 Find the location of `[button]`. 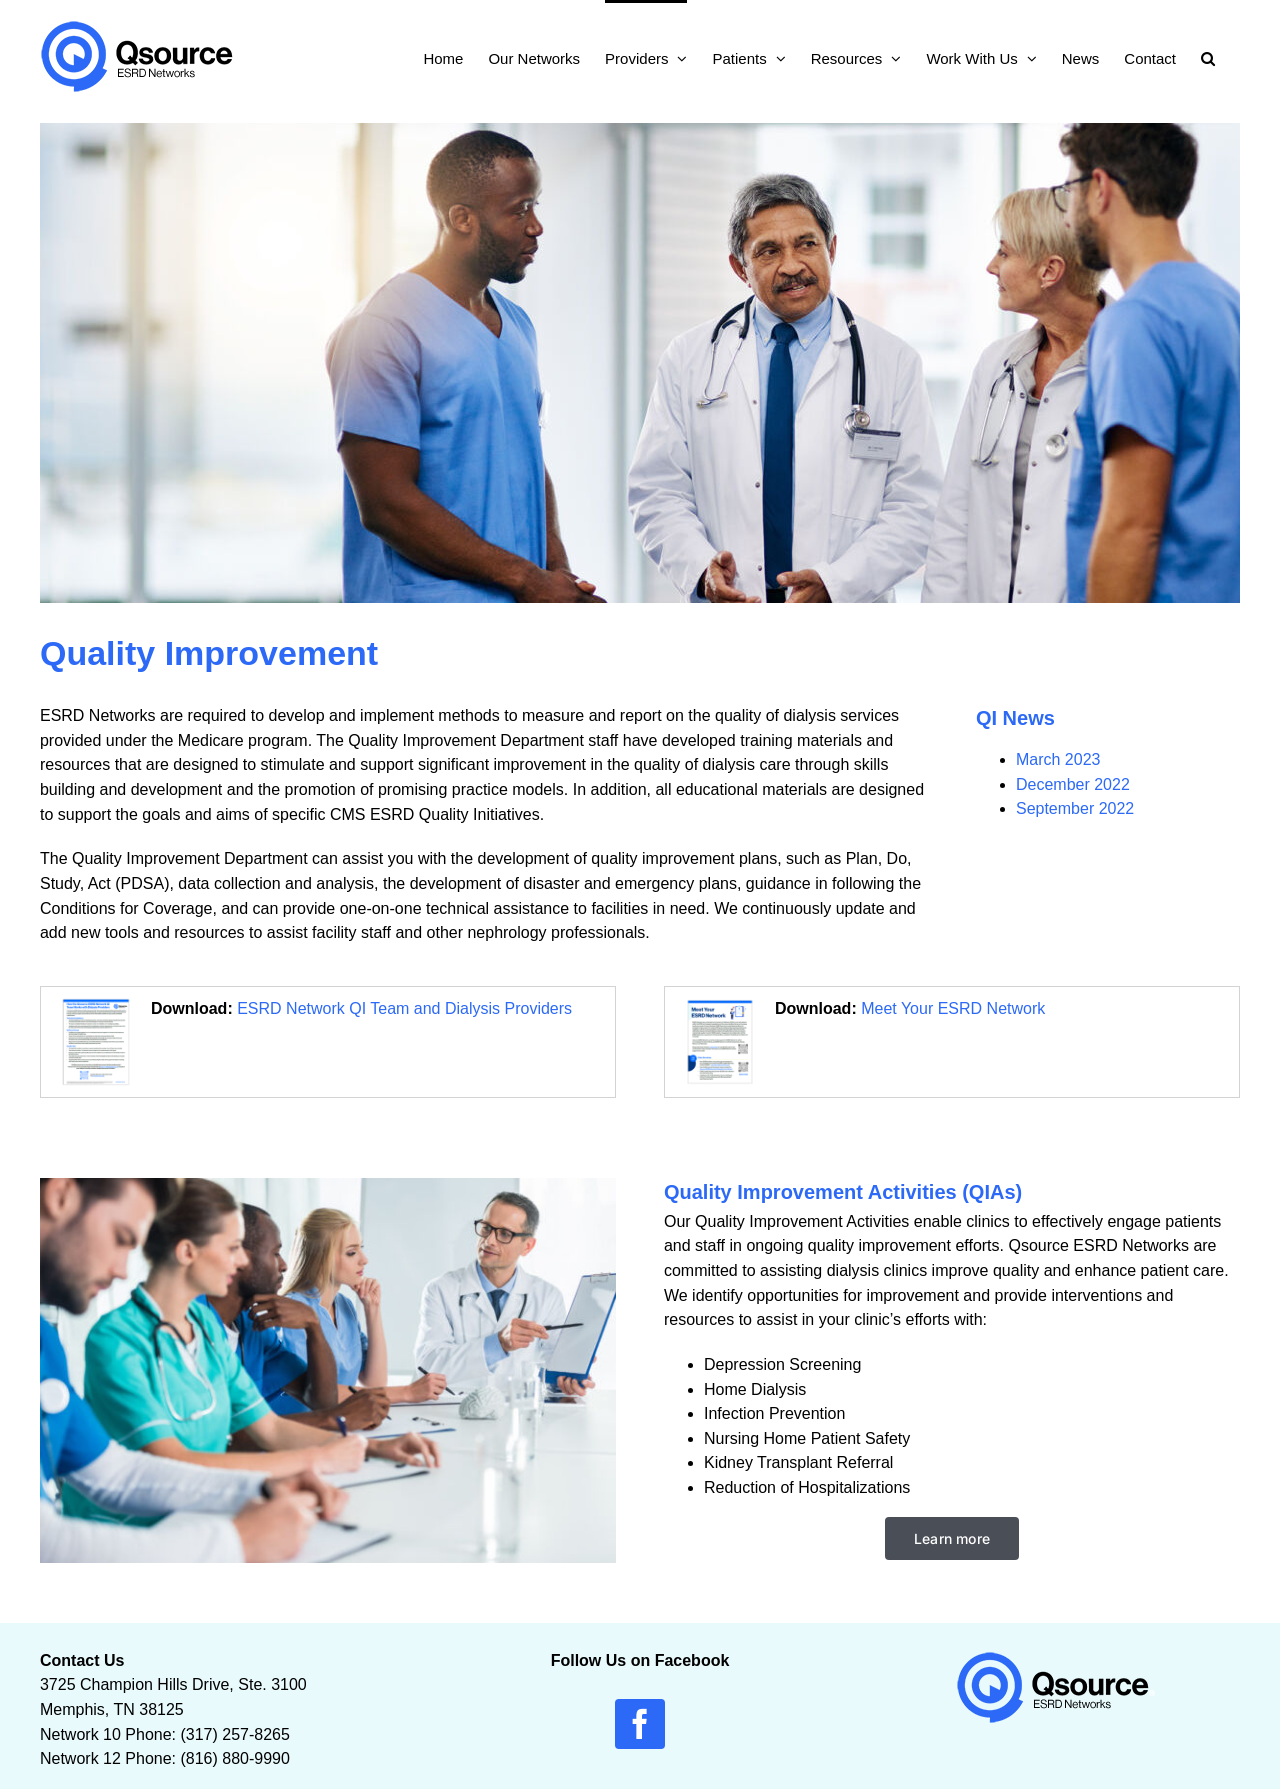

[button] is located at coordinates (1208, 56).